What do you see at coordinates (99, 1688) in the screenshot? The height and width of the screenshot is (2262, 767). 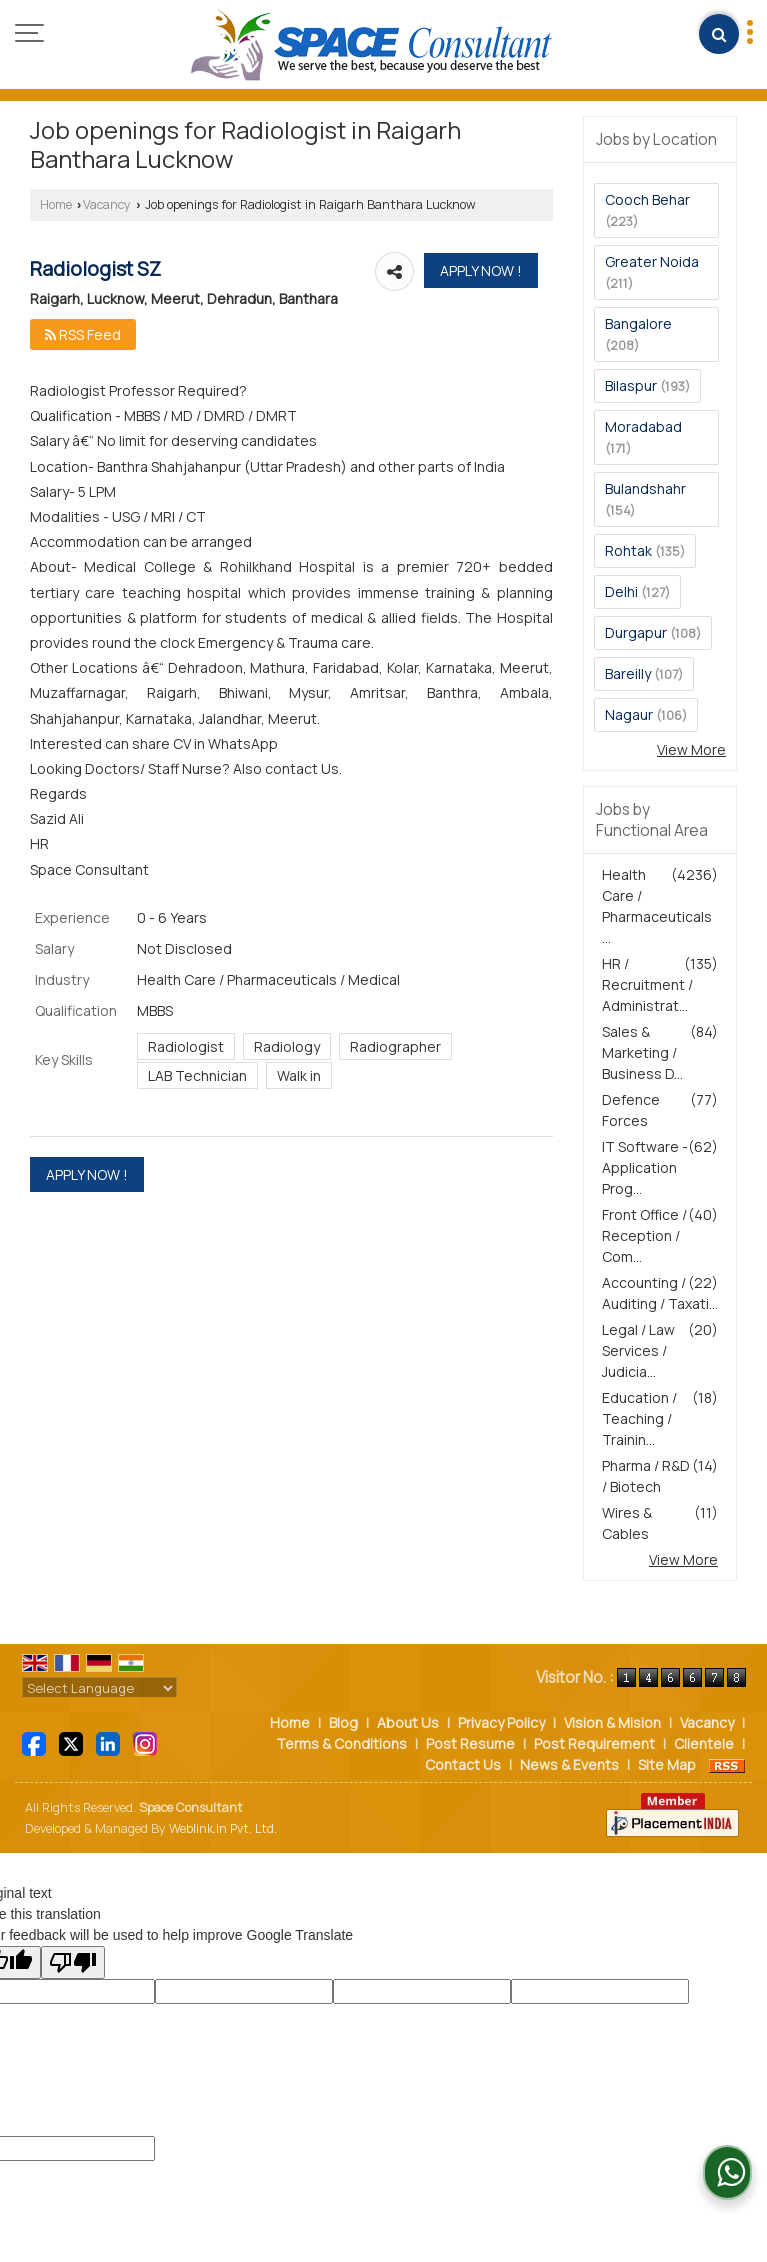 I see `[Language Translate Widget]` at bounding box center [99, 1688].